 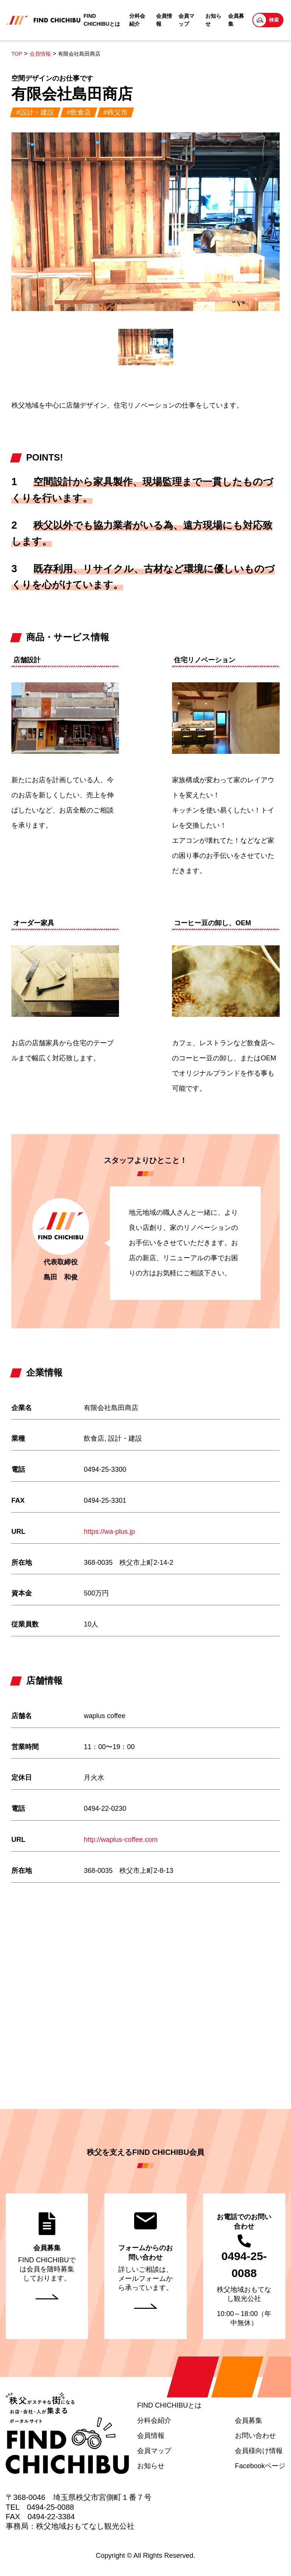 What do you see at coordinates (109, 1531) in the screenshot?
I see `https://wa-plus.jp` at bounding box center [109, 1531].